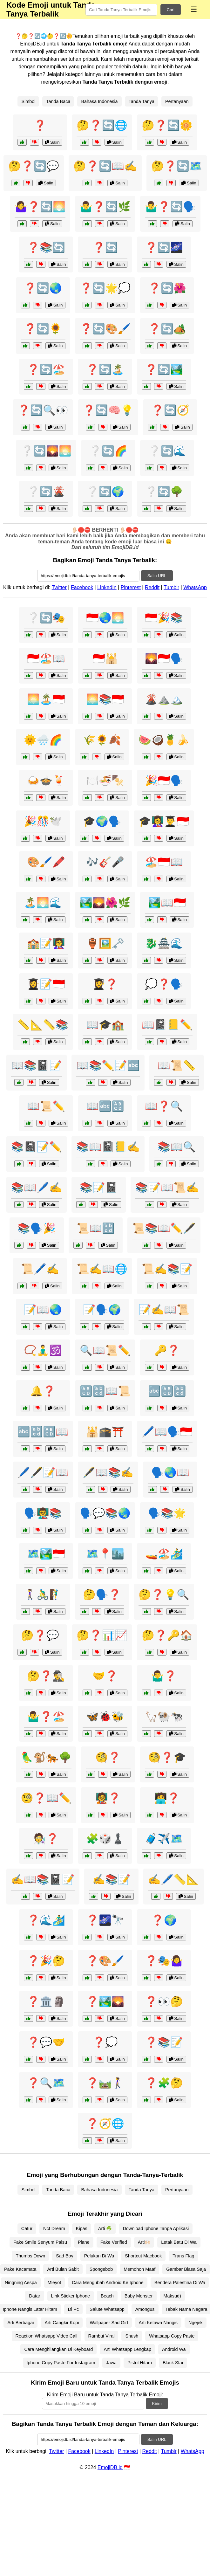  I want to click on Twitter, so click(59, 587).